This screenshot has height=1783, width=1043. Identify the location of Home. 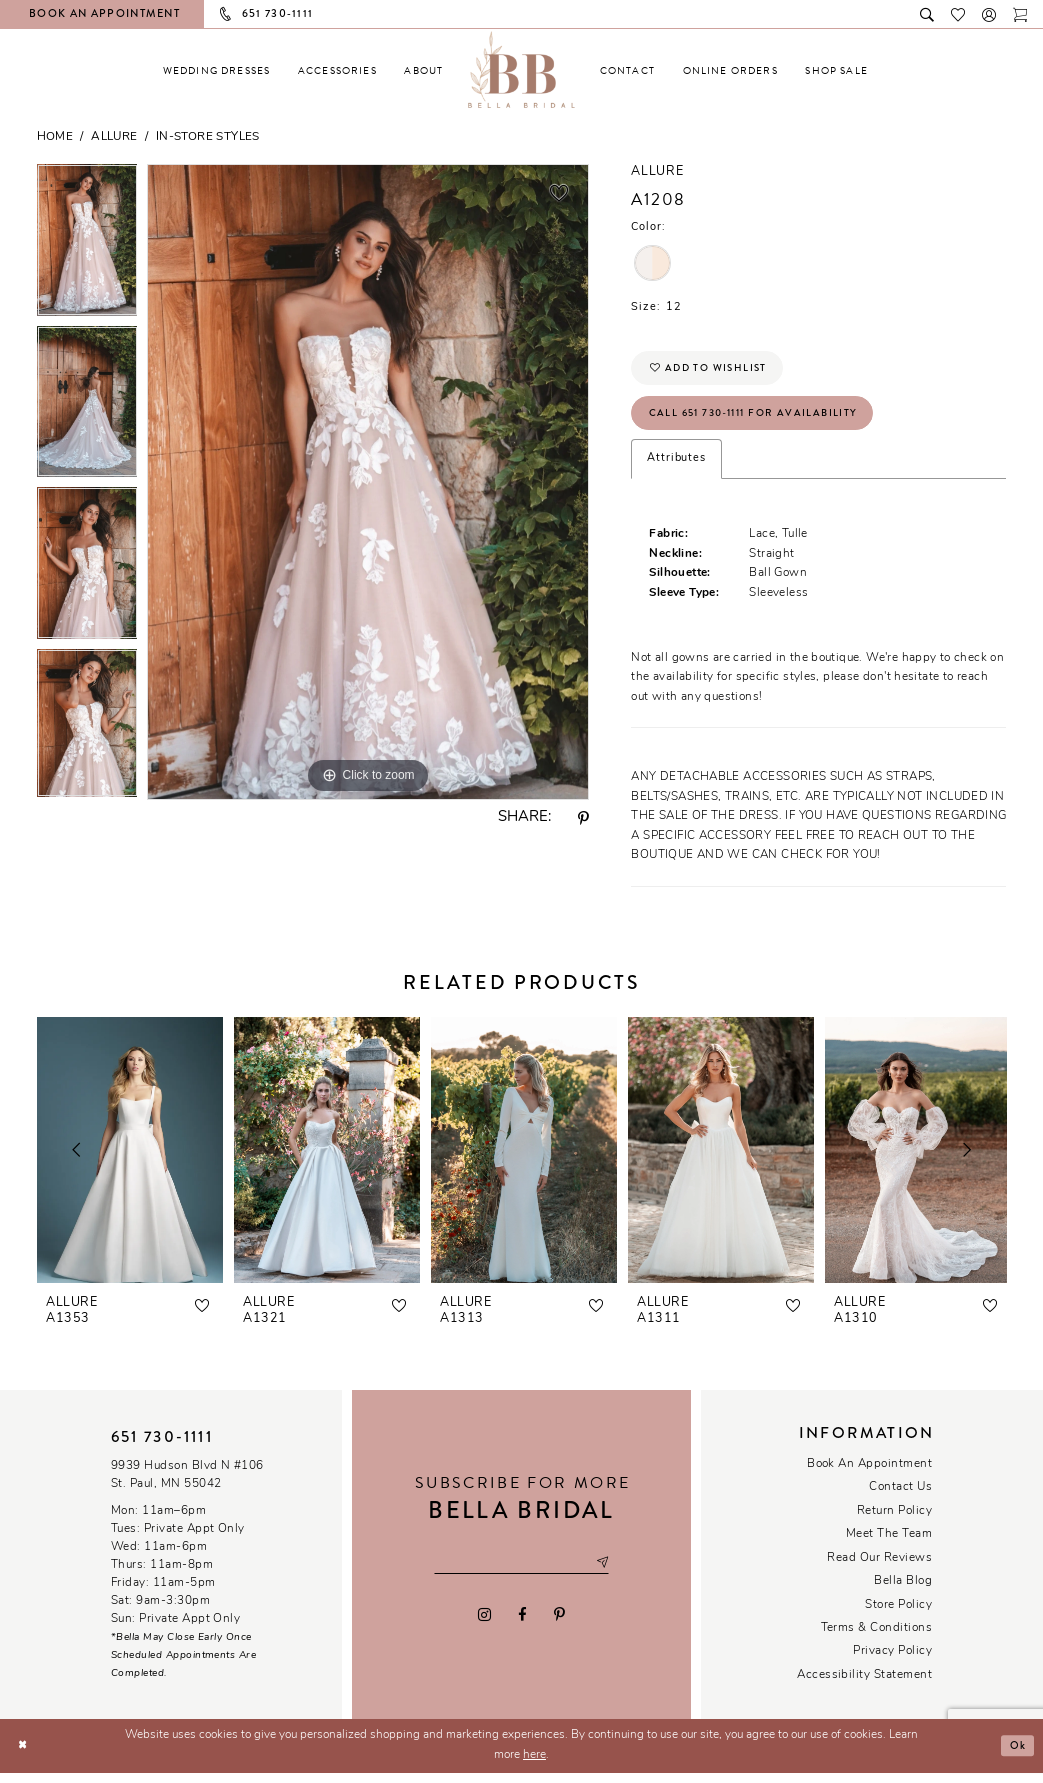
(55, 137).